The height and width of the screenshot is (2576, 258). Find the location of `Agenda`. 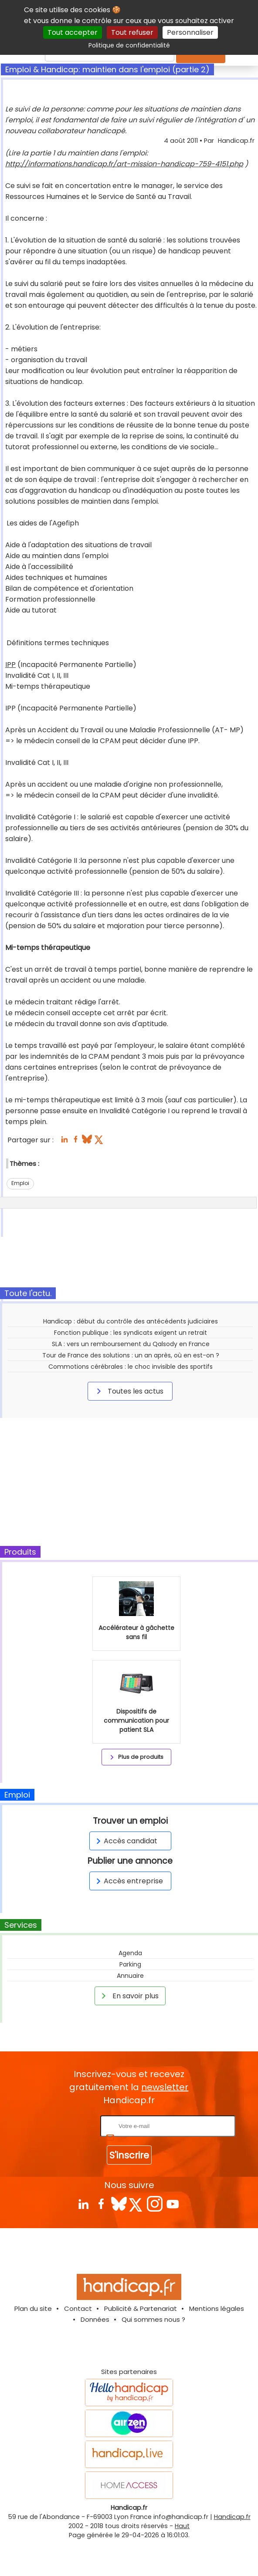

Agenda is located at coordinates (130, 1953).